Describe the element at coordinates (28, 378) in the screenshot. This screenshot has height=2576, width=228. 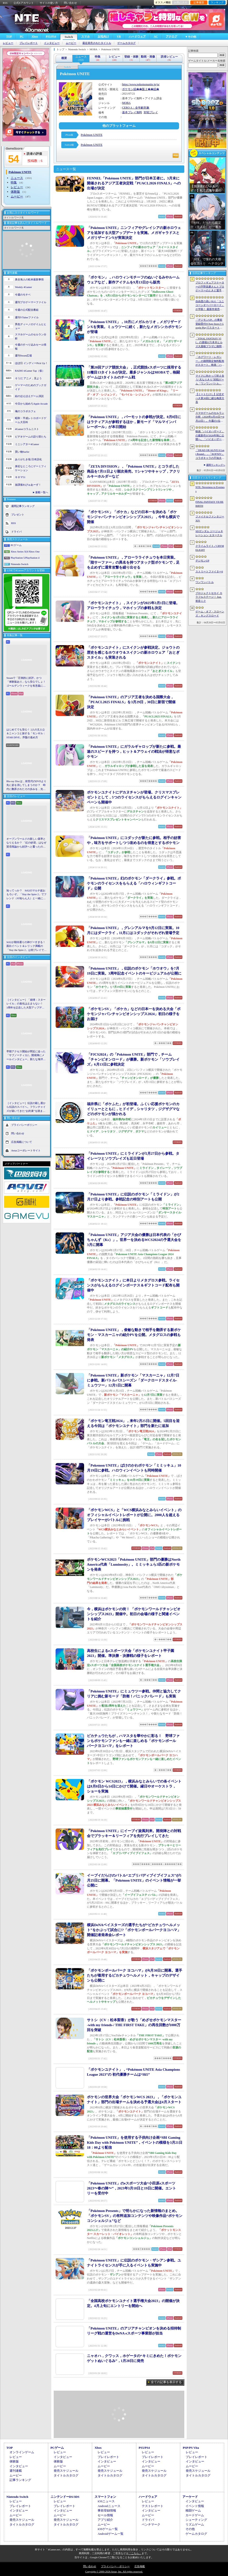
I see `そうだ アニメ，見よう` at that location.